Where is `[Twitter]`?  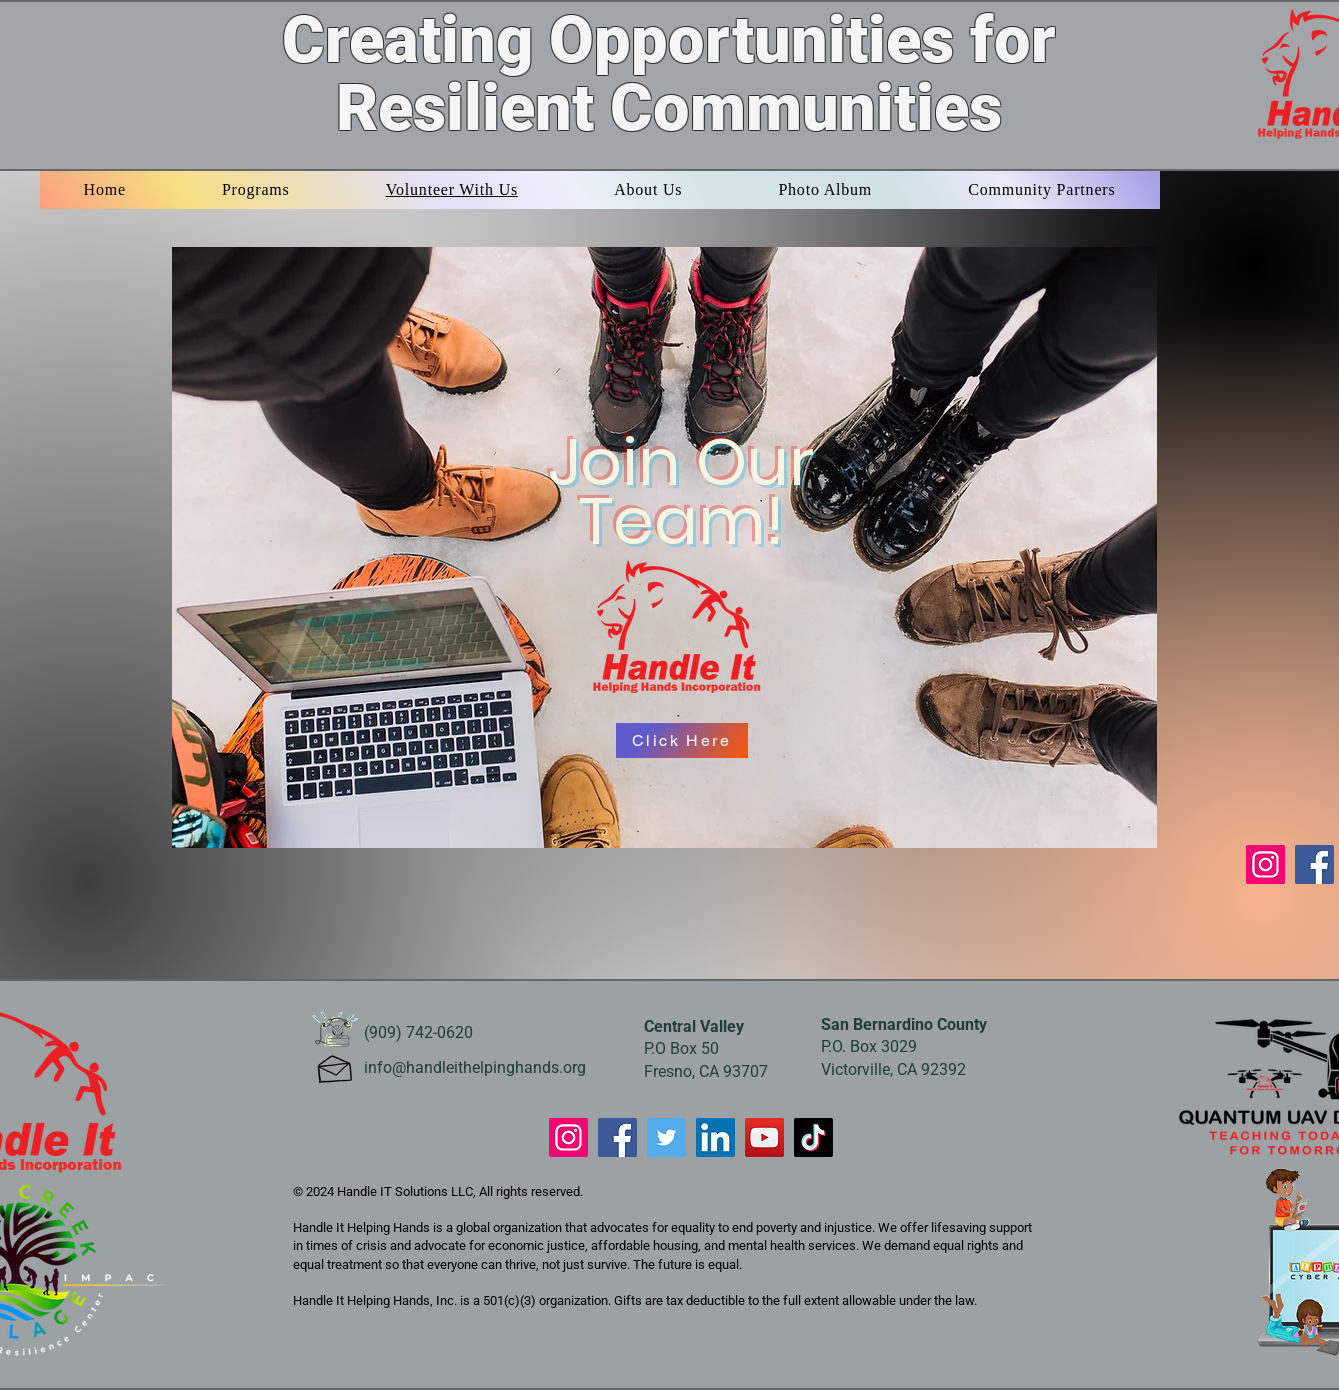
[Twitter] is located at coordinates (666, 1137).